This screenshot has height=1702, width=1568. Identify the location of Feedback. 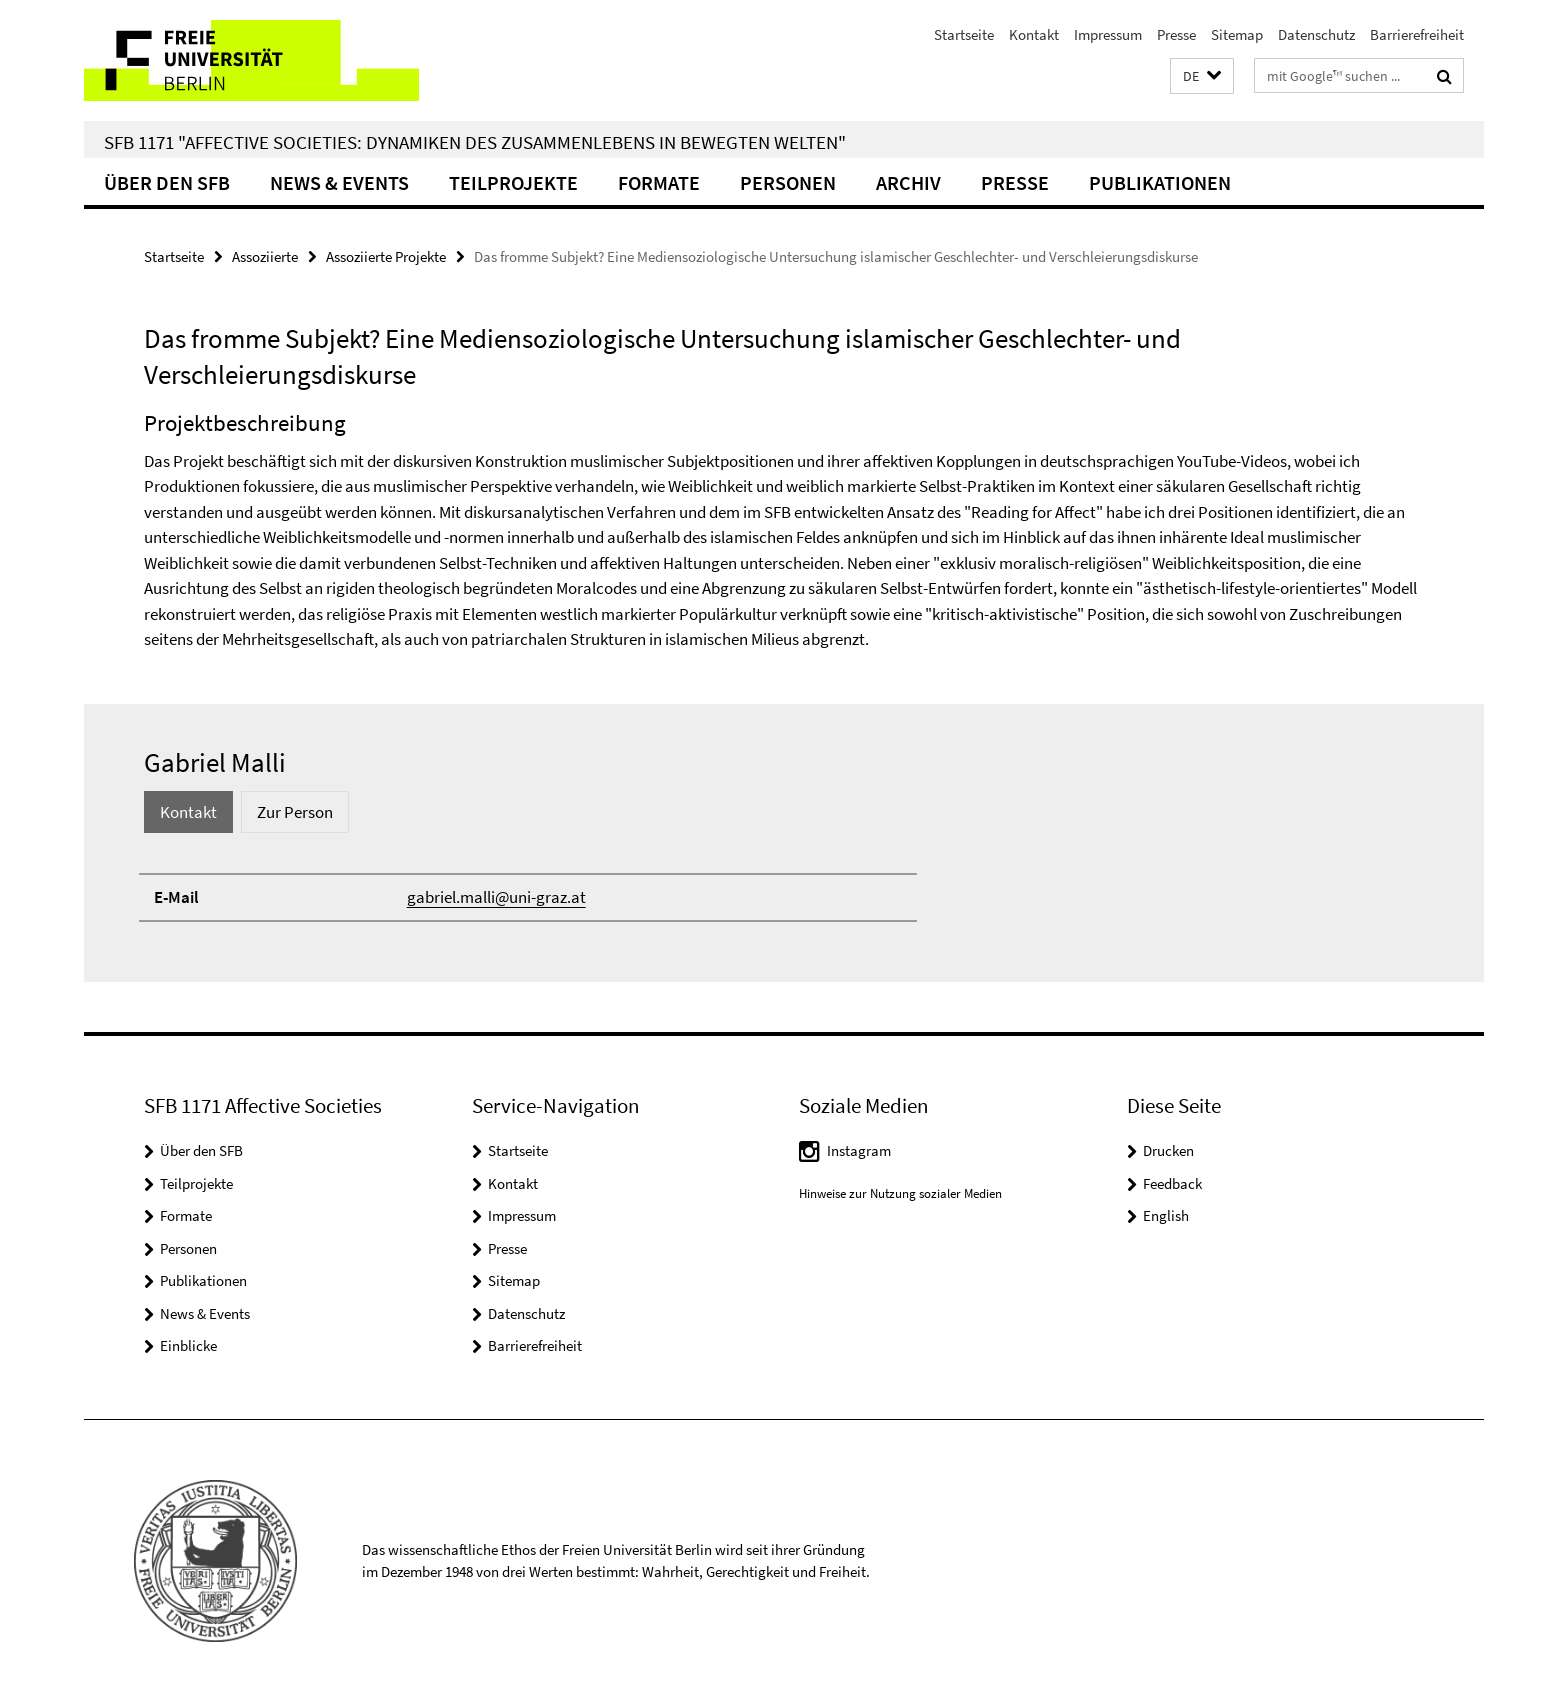
(1172, 1183).